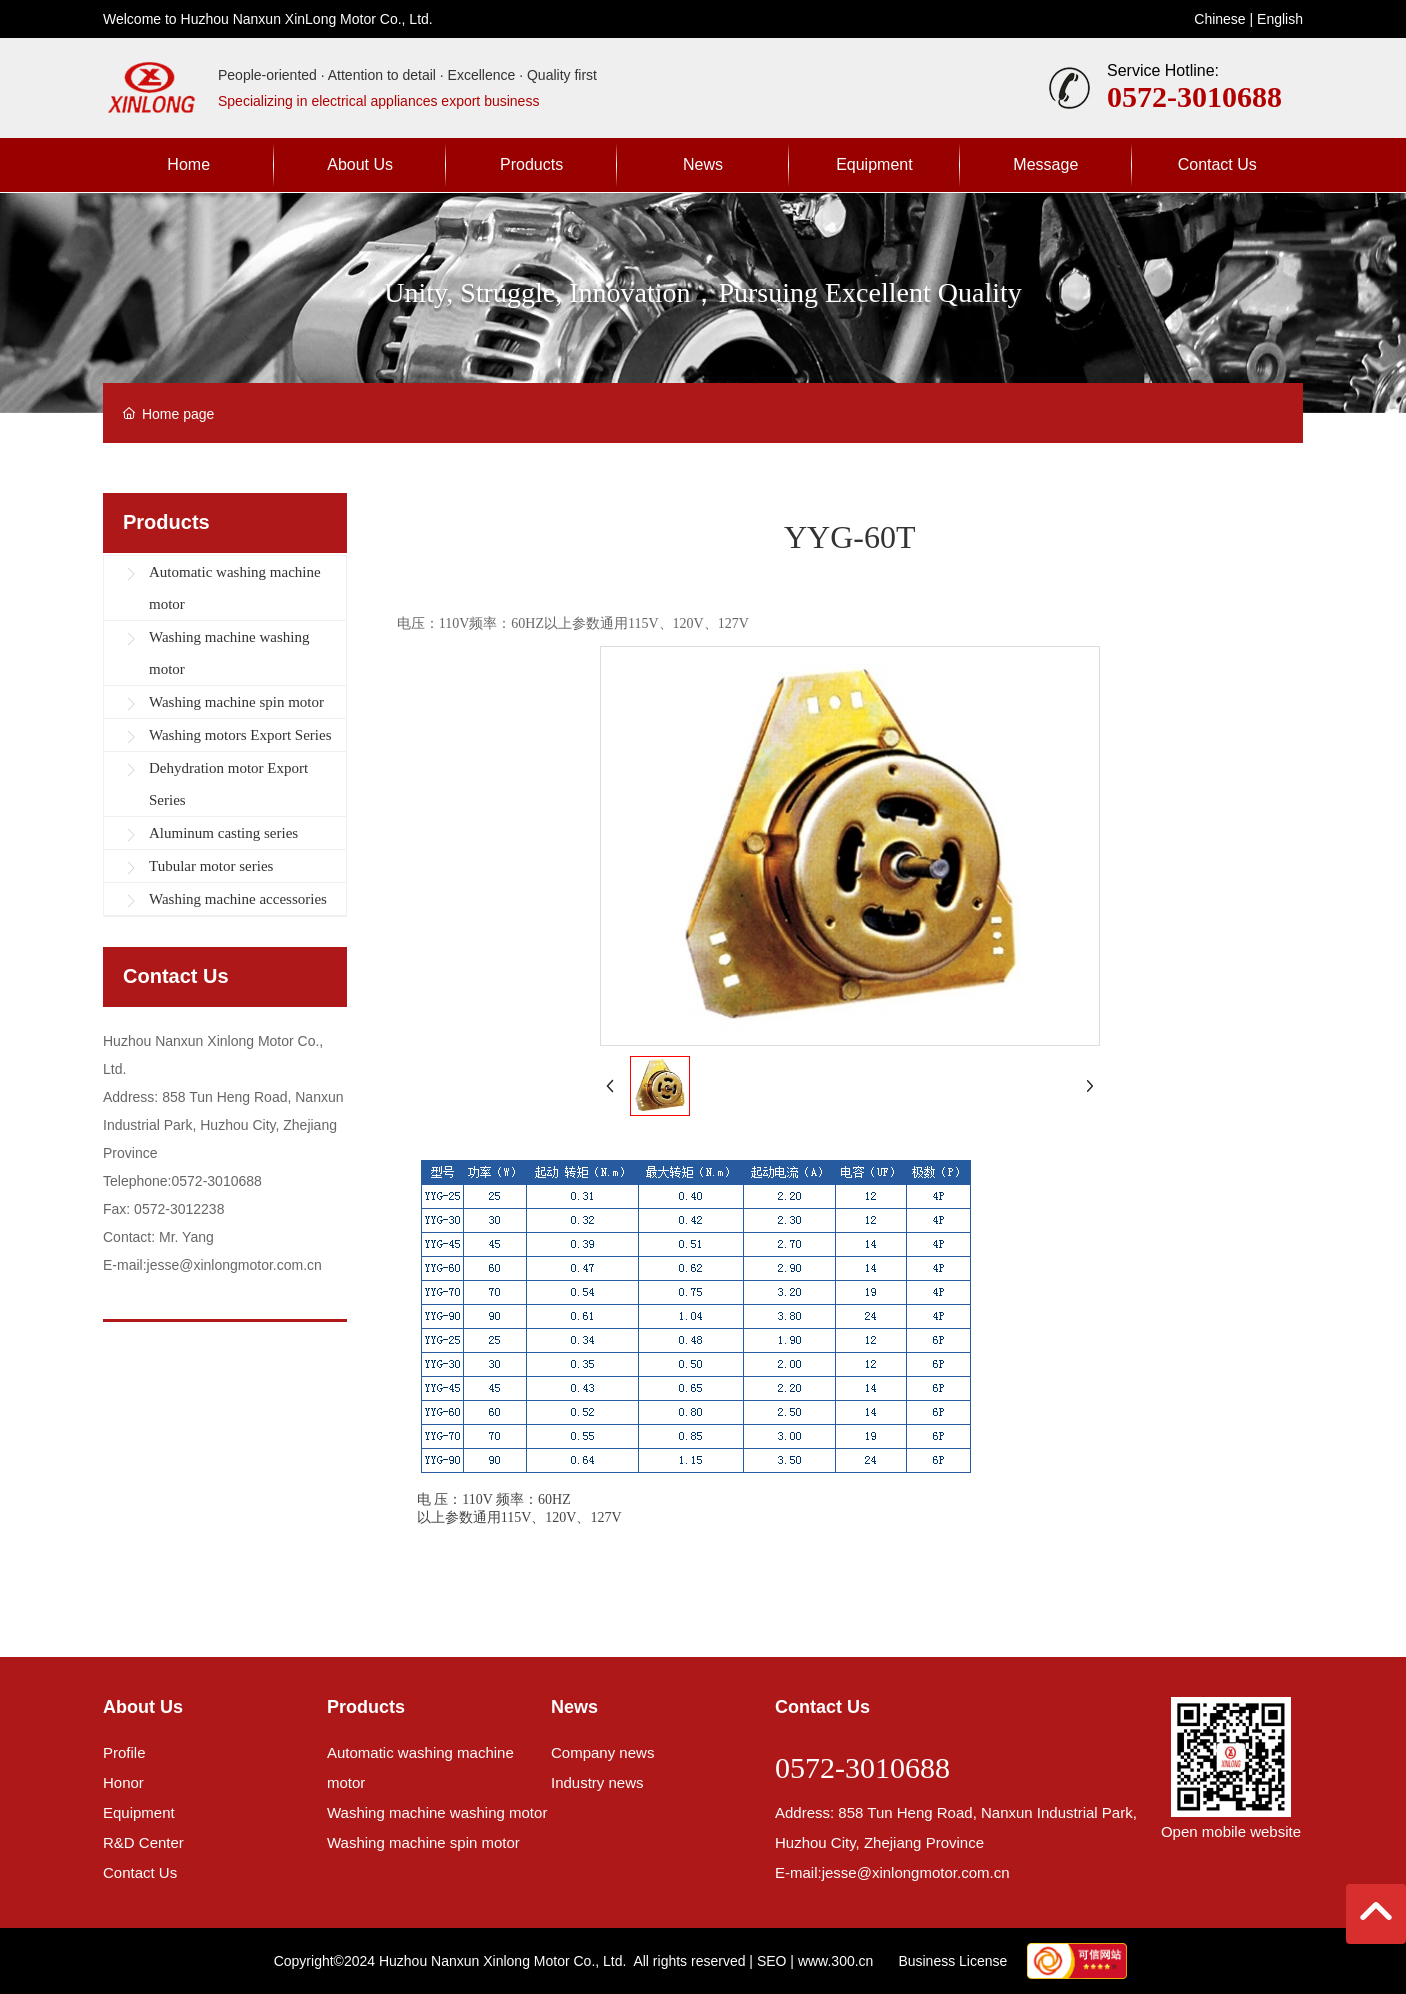 The width and height of the screenshot is (1406, 1994). I want to click on Englis, so click(1276, 19).